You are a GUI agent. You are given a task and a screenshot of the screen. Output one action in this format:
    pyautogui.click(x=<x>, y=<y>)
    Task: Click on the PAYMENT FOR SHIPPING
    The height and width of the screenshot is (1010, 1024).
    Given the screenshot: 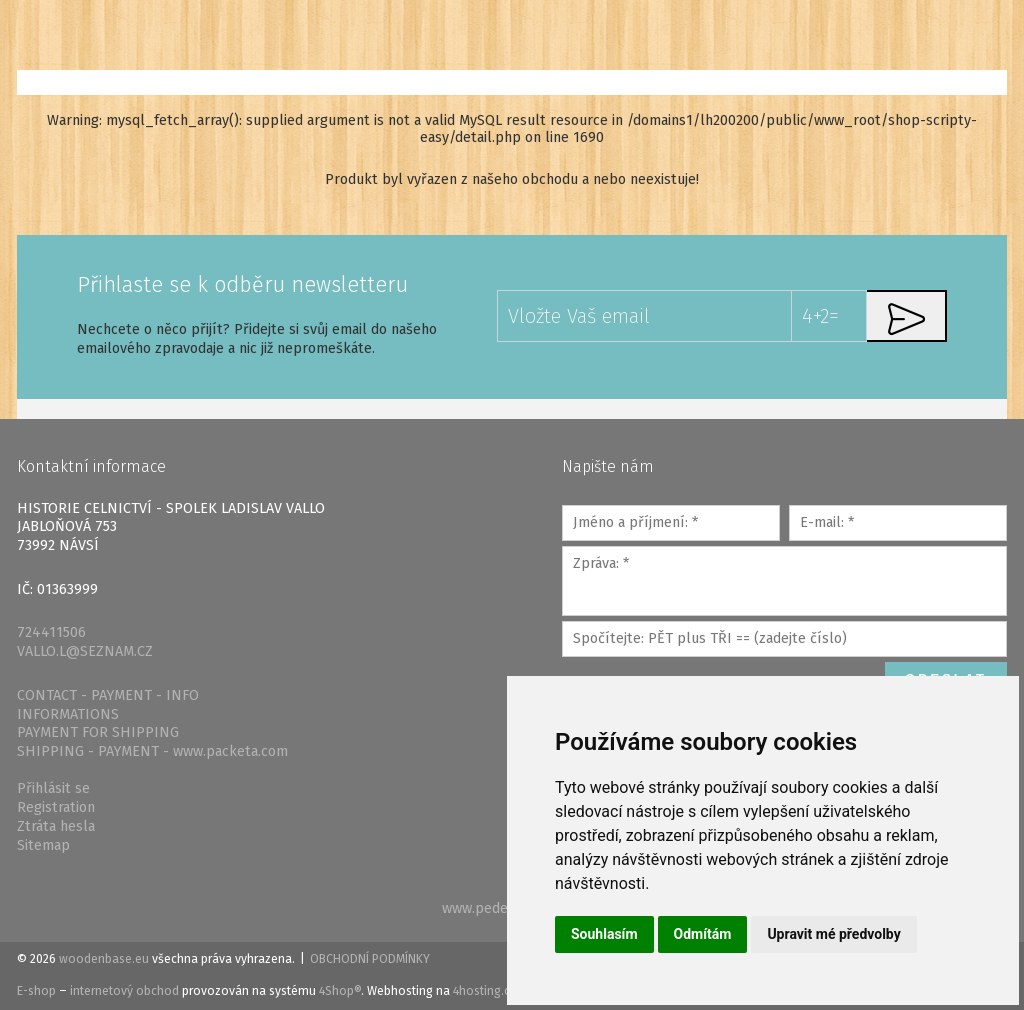 What is the action you would take?
    pyautogui.click(x=98, y=732)
    